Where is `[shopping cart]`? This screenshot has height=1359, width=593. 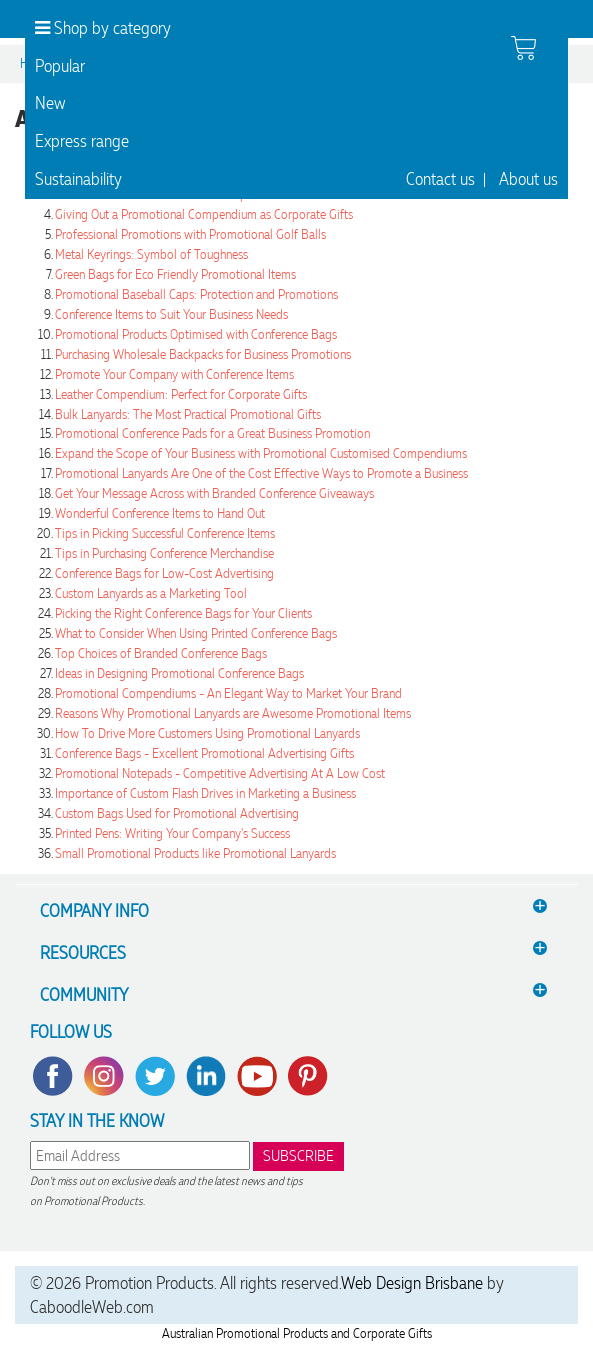 [shopping cart] is located at coordinates (523, 47).